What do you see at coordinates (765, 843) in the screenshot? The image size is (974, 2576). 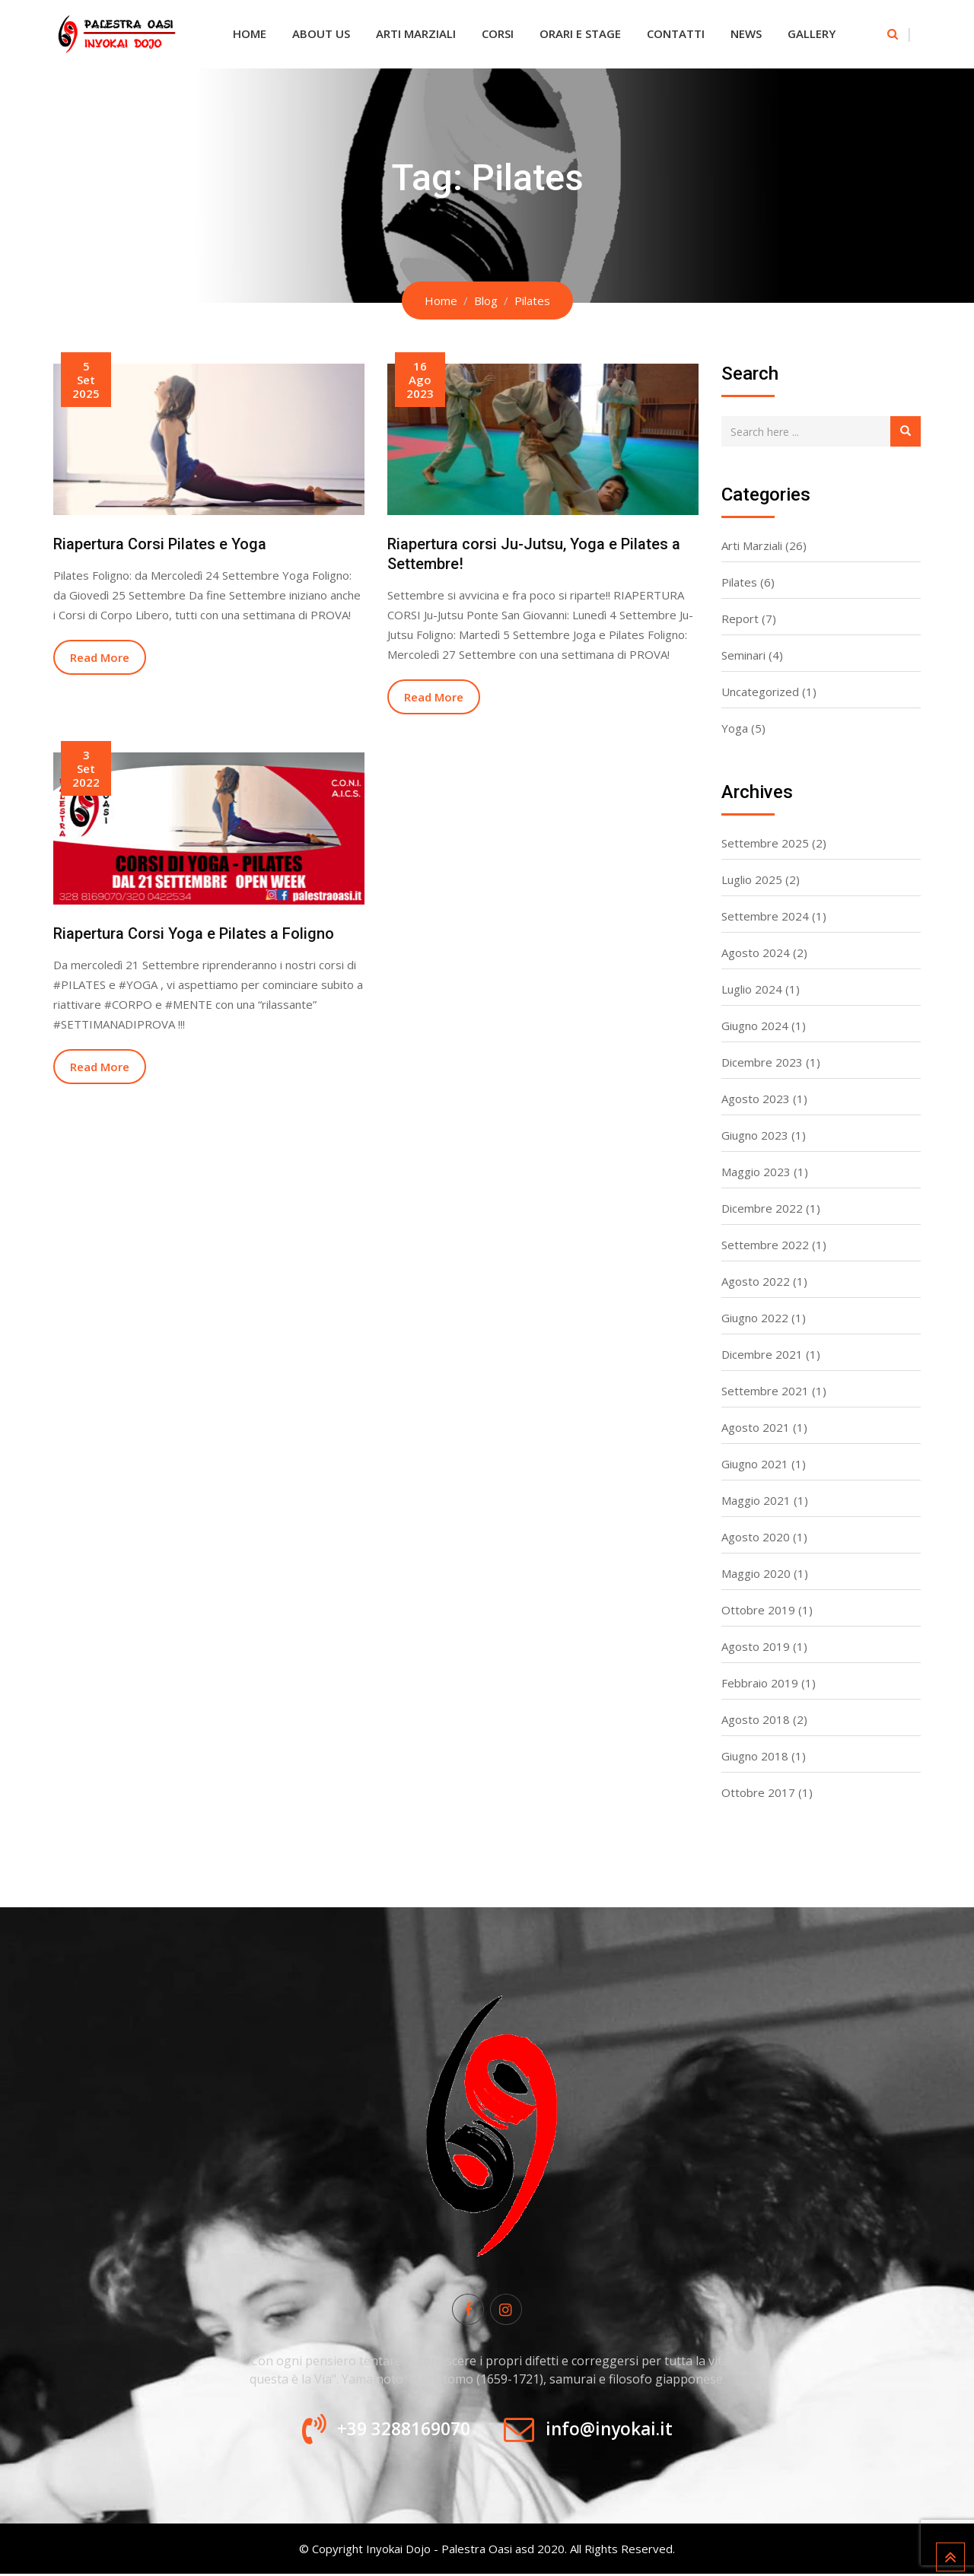 I see `Settembre 2025` at bounding box center [765, 843].